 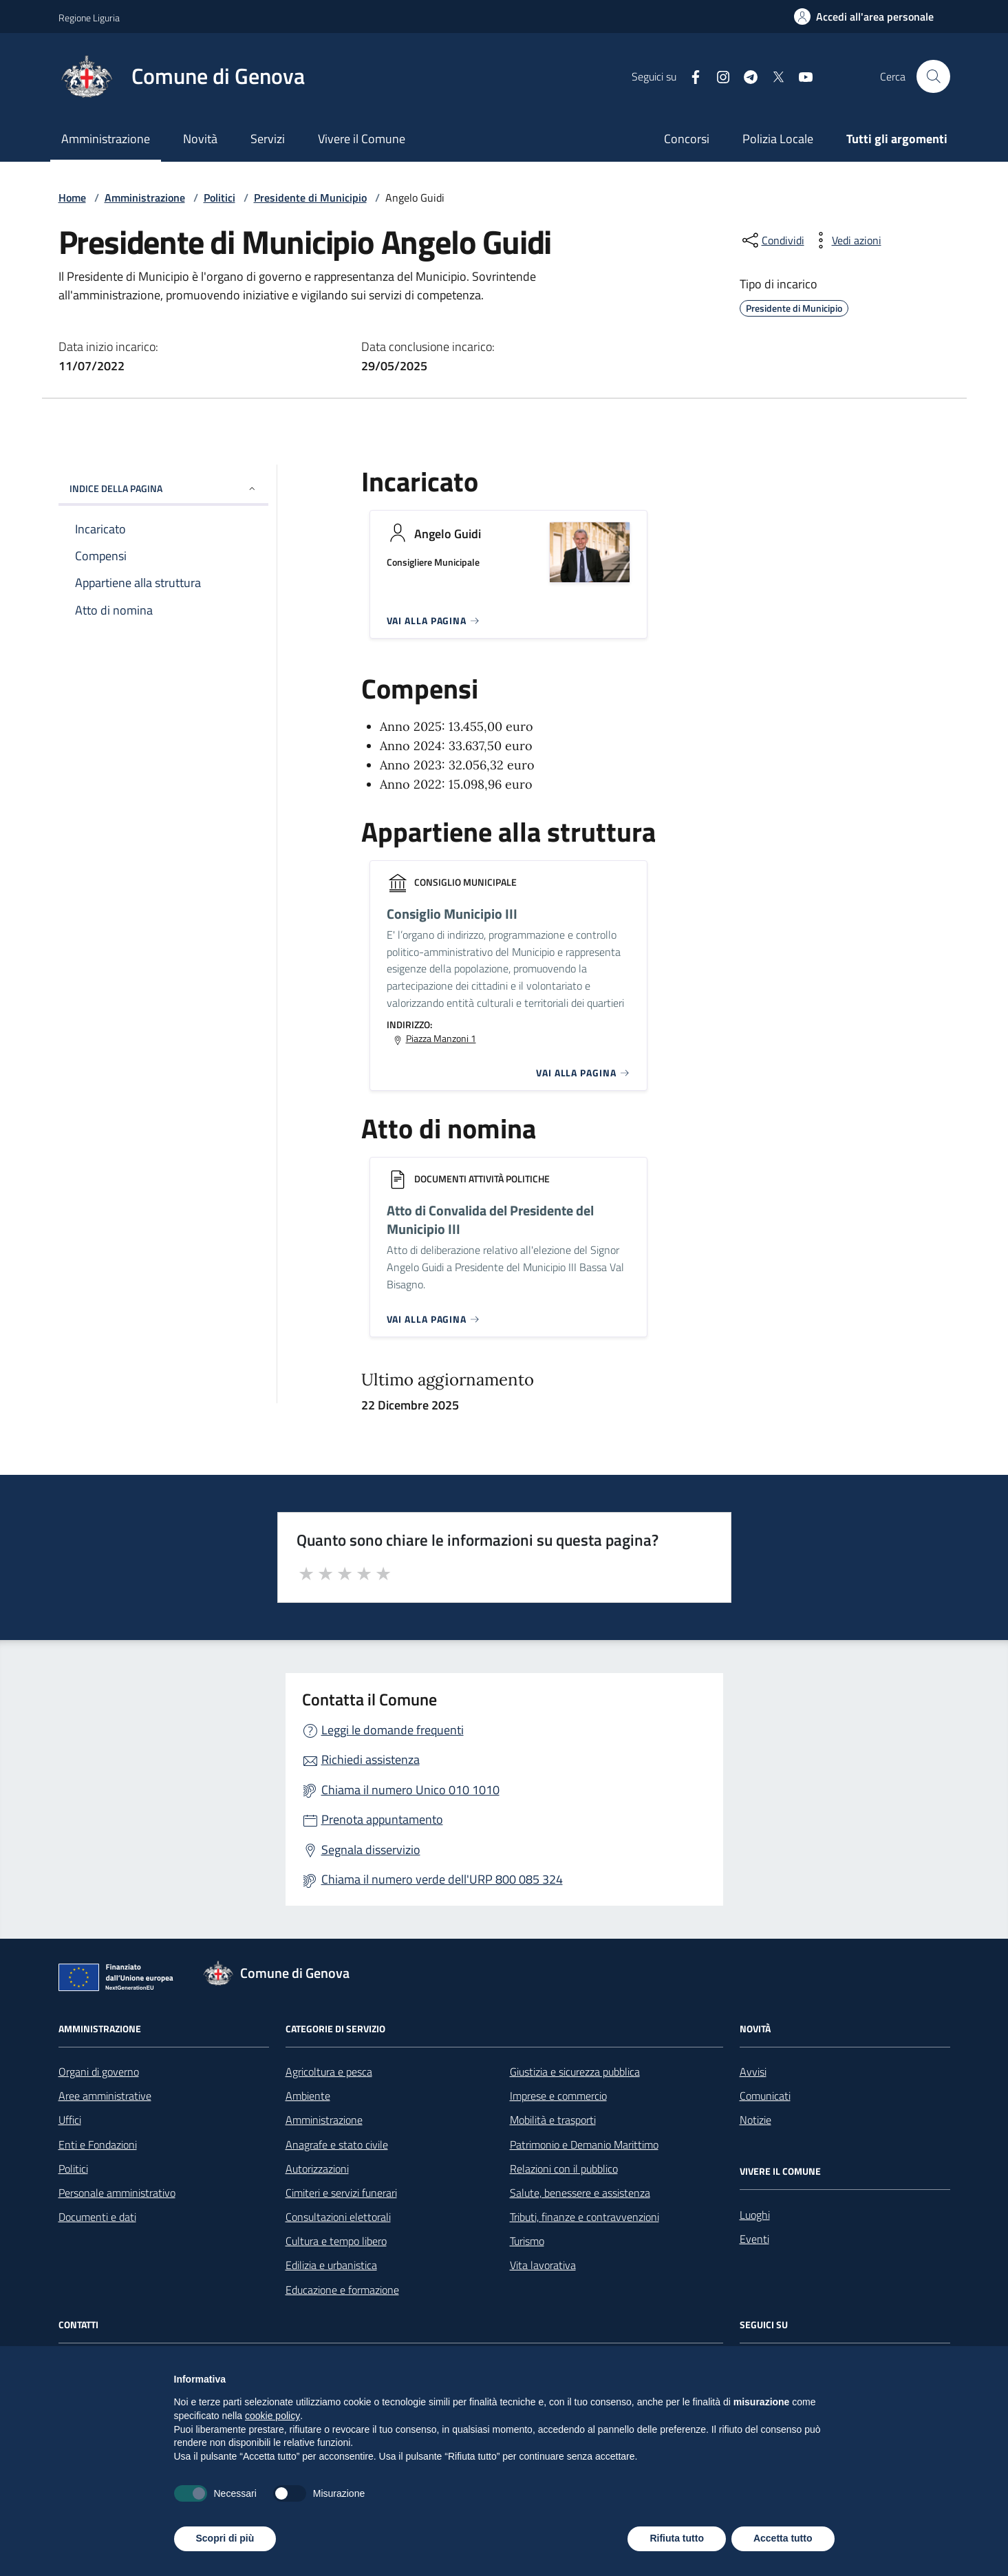 I want to click on [Accedi all'area personale], so click(x=864, y=16).